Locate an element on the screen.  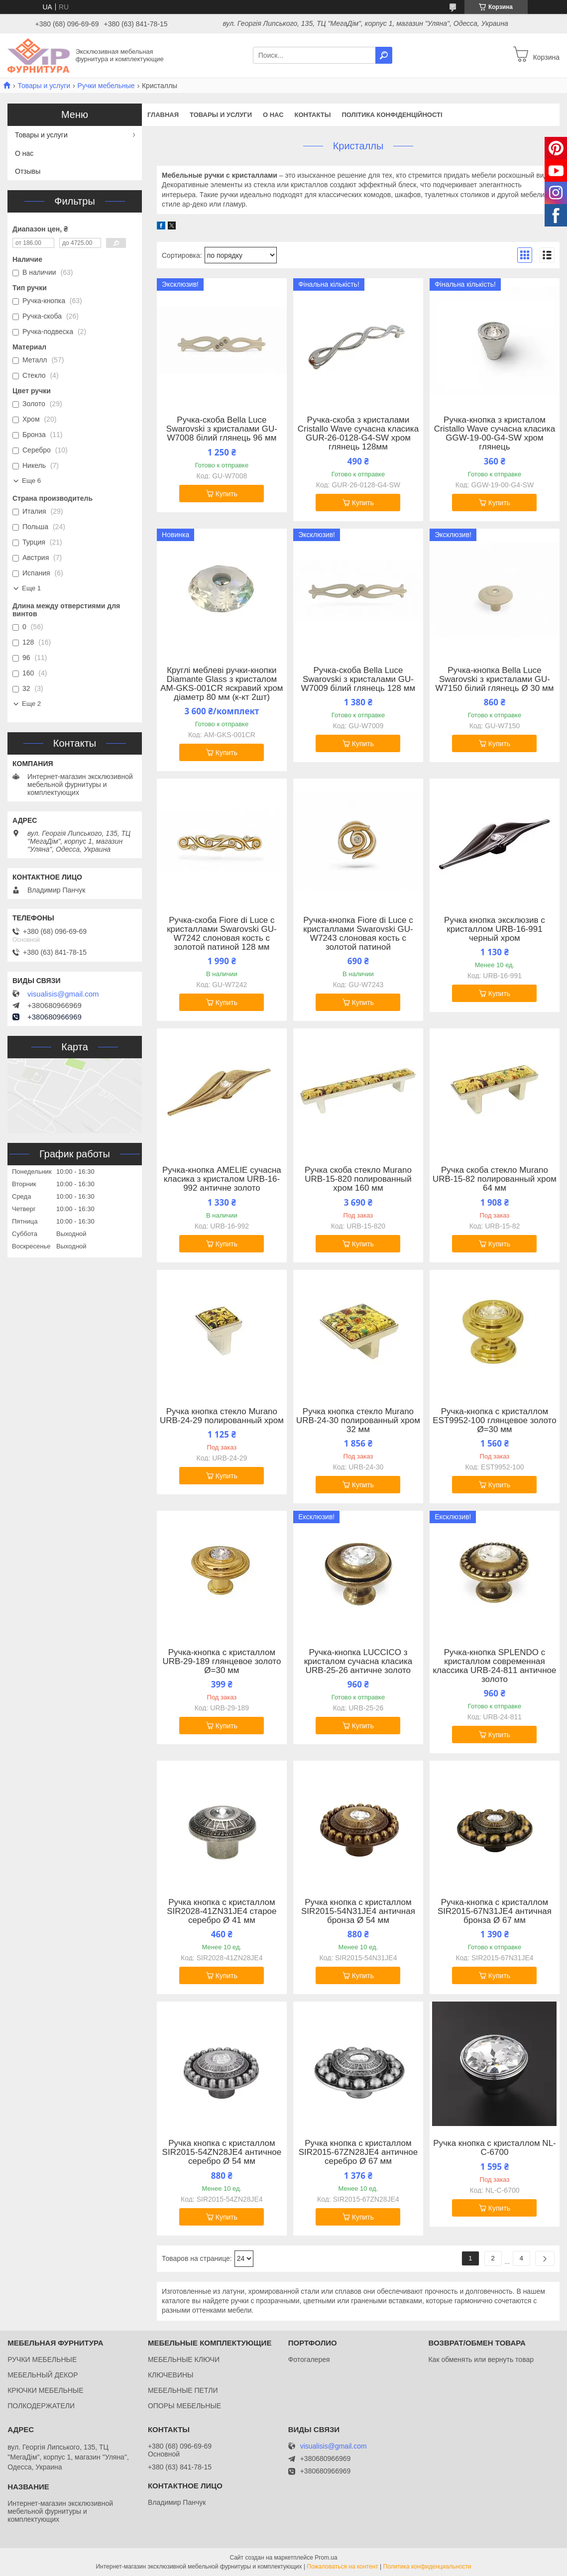
Ручка скоба стекло Murano URB-15-82 полированный хром 64 мм is located at coordinates (495, 1179).